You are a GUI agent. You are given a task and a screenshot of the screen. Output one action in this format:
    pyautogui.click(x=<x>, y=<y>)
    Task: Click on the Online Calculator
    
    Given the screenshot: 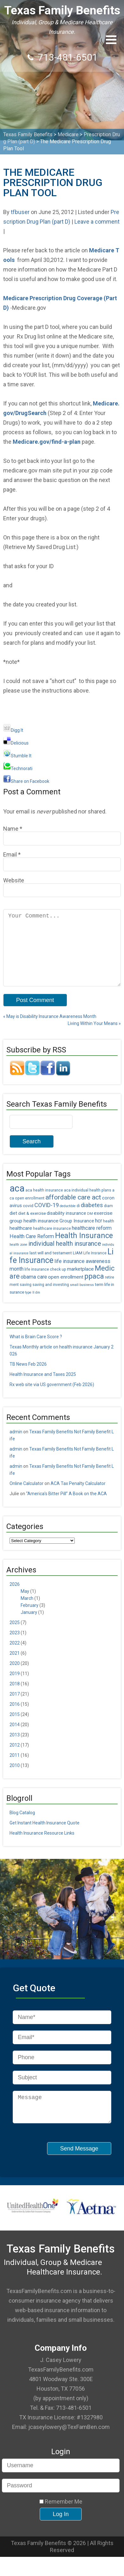 What is the action you would take?
    pyautogui.click(x=27, y=1497)
    